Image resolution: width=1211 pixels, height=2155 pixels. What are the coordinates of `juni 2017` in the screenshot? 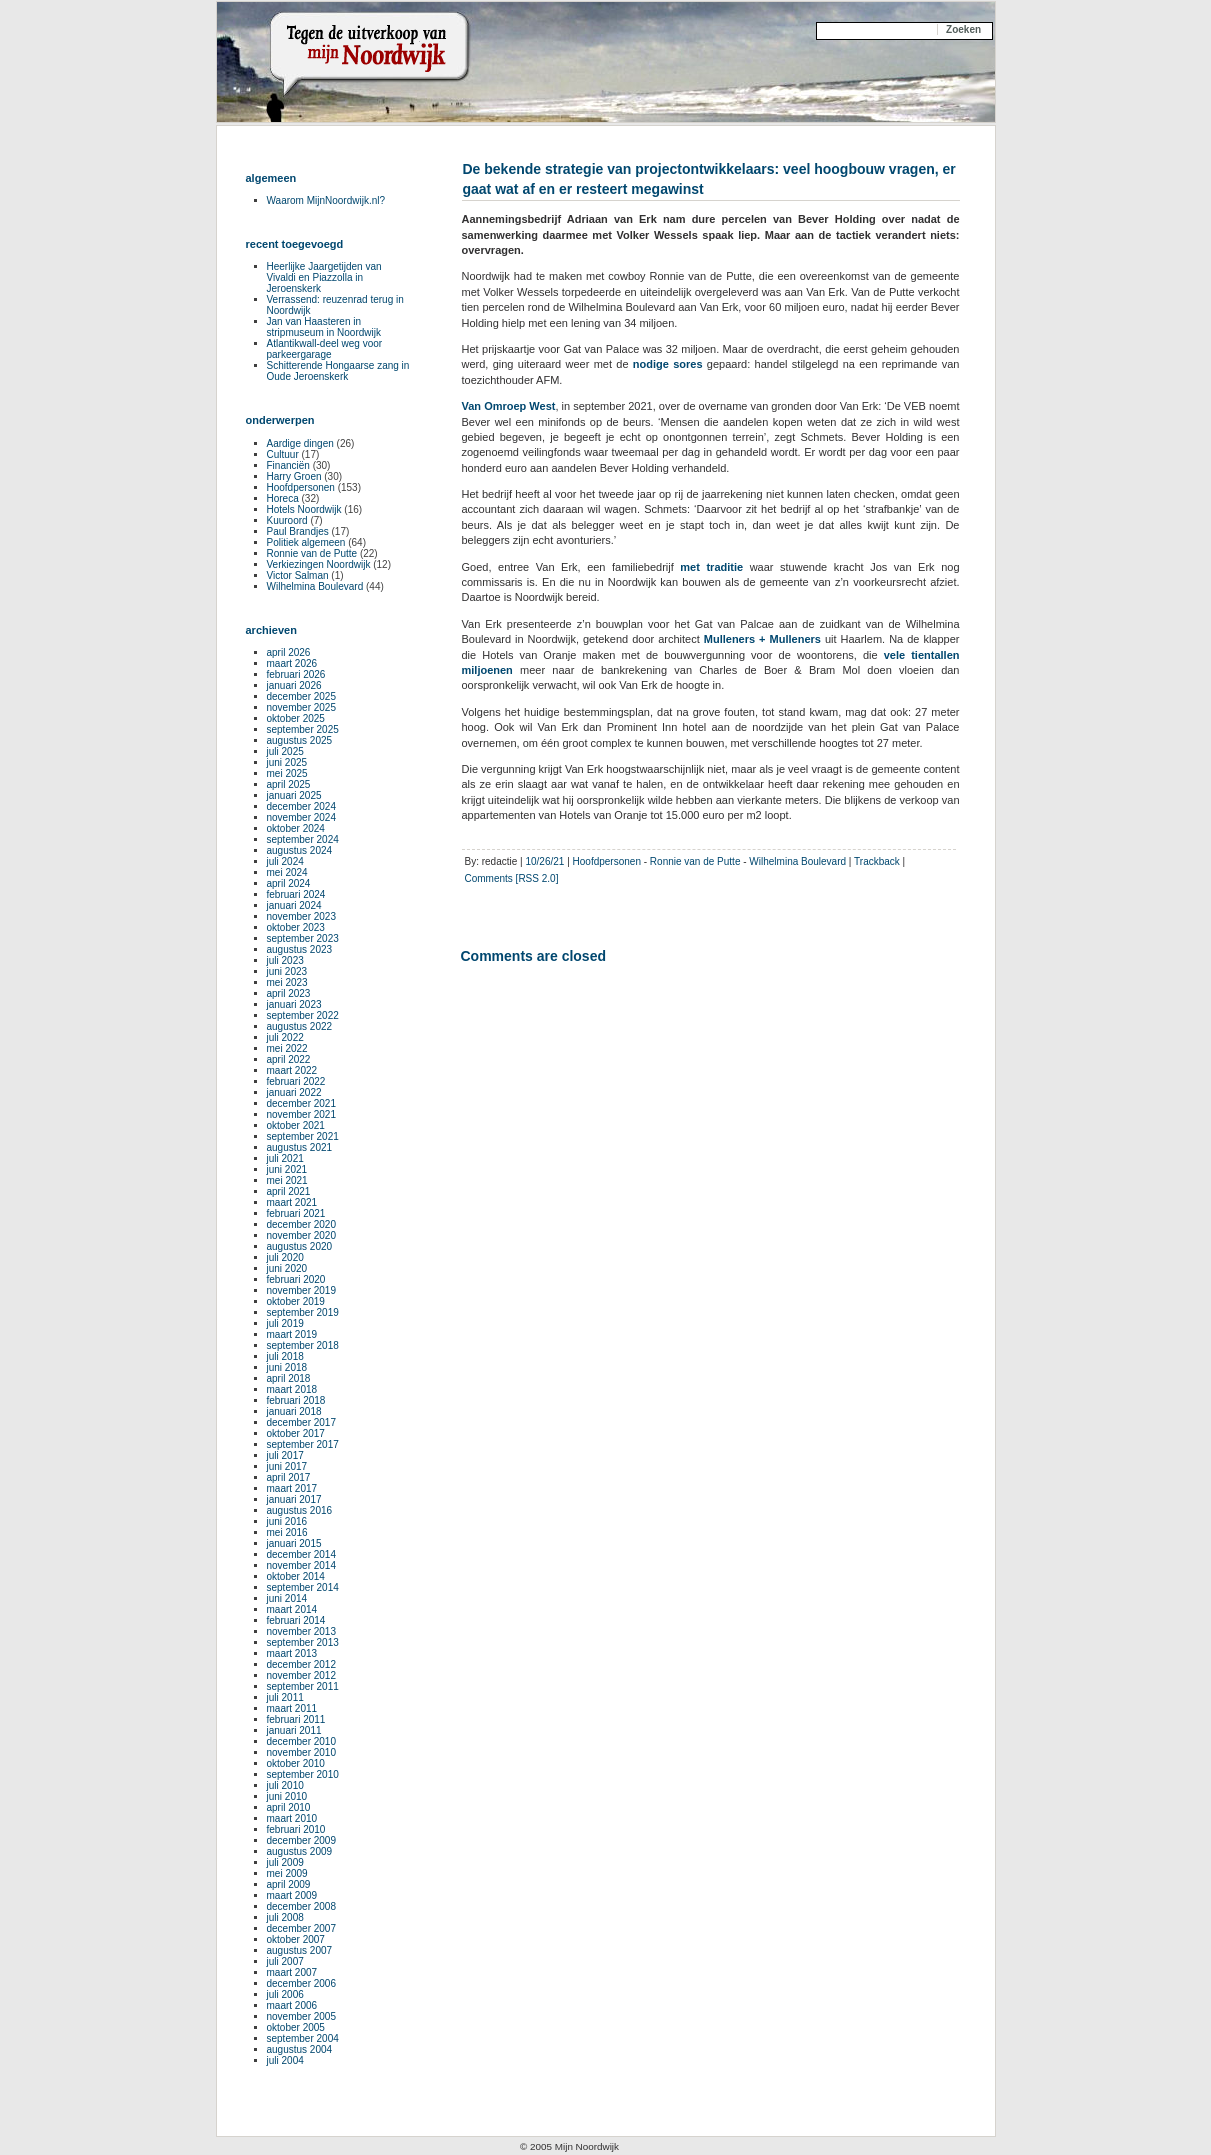 It's located at (287, 1466).